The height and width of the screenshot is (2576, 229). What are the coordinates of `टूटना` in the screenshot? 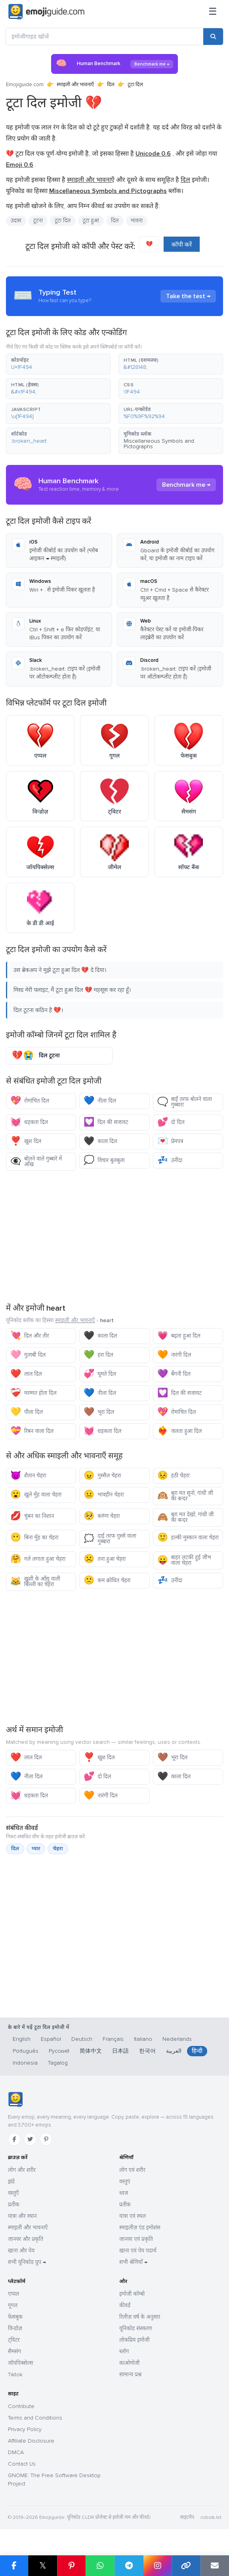 It's located at (38, 220).